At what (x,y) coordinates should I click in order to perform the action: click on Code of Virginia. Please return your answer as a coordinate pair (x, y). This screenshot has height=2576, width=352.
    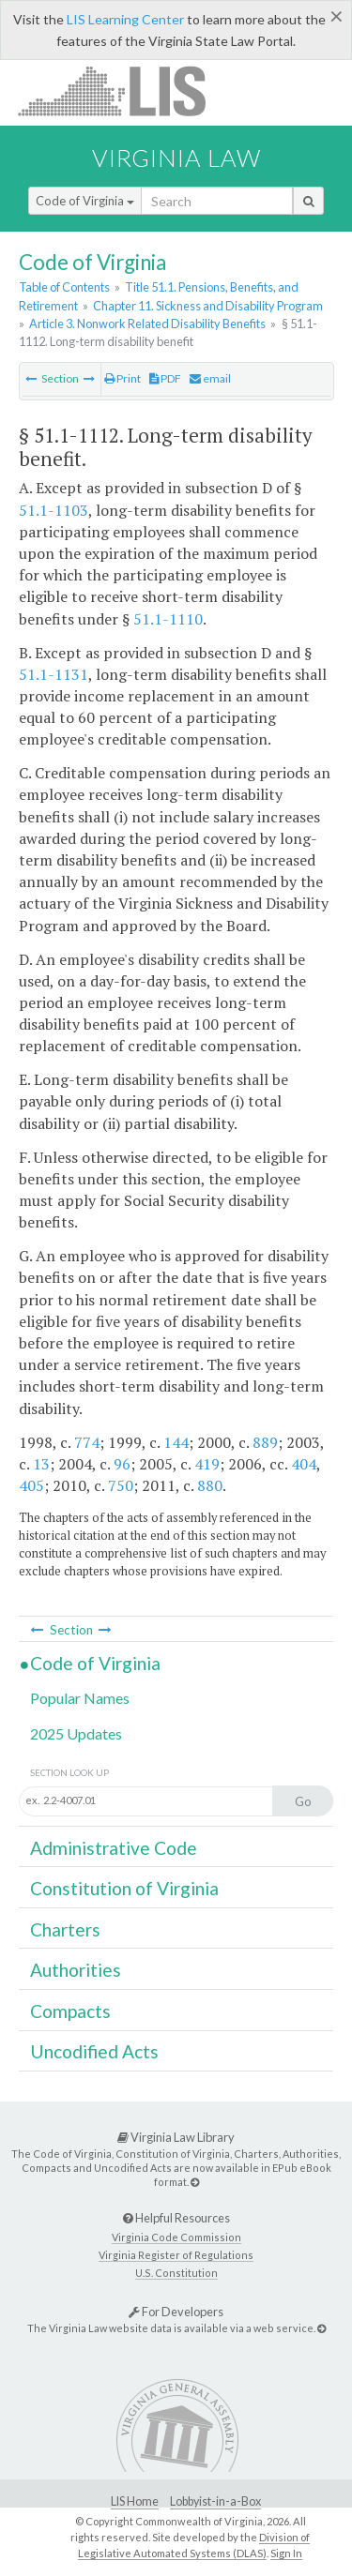
    Looking at the image, I should click on (85, 200).